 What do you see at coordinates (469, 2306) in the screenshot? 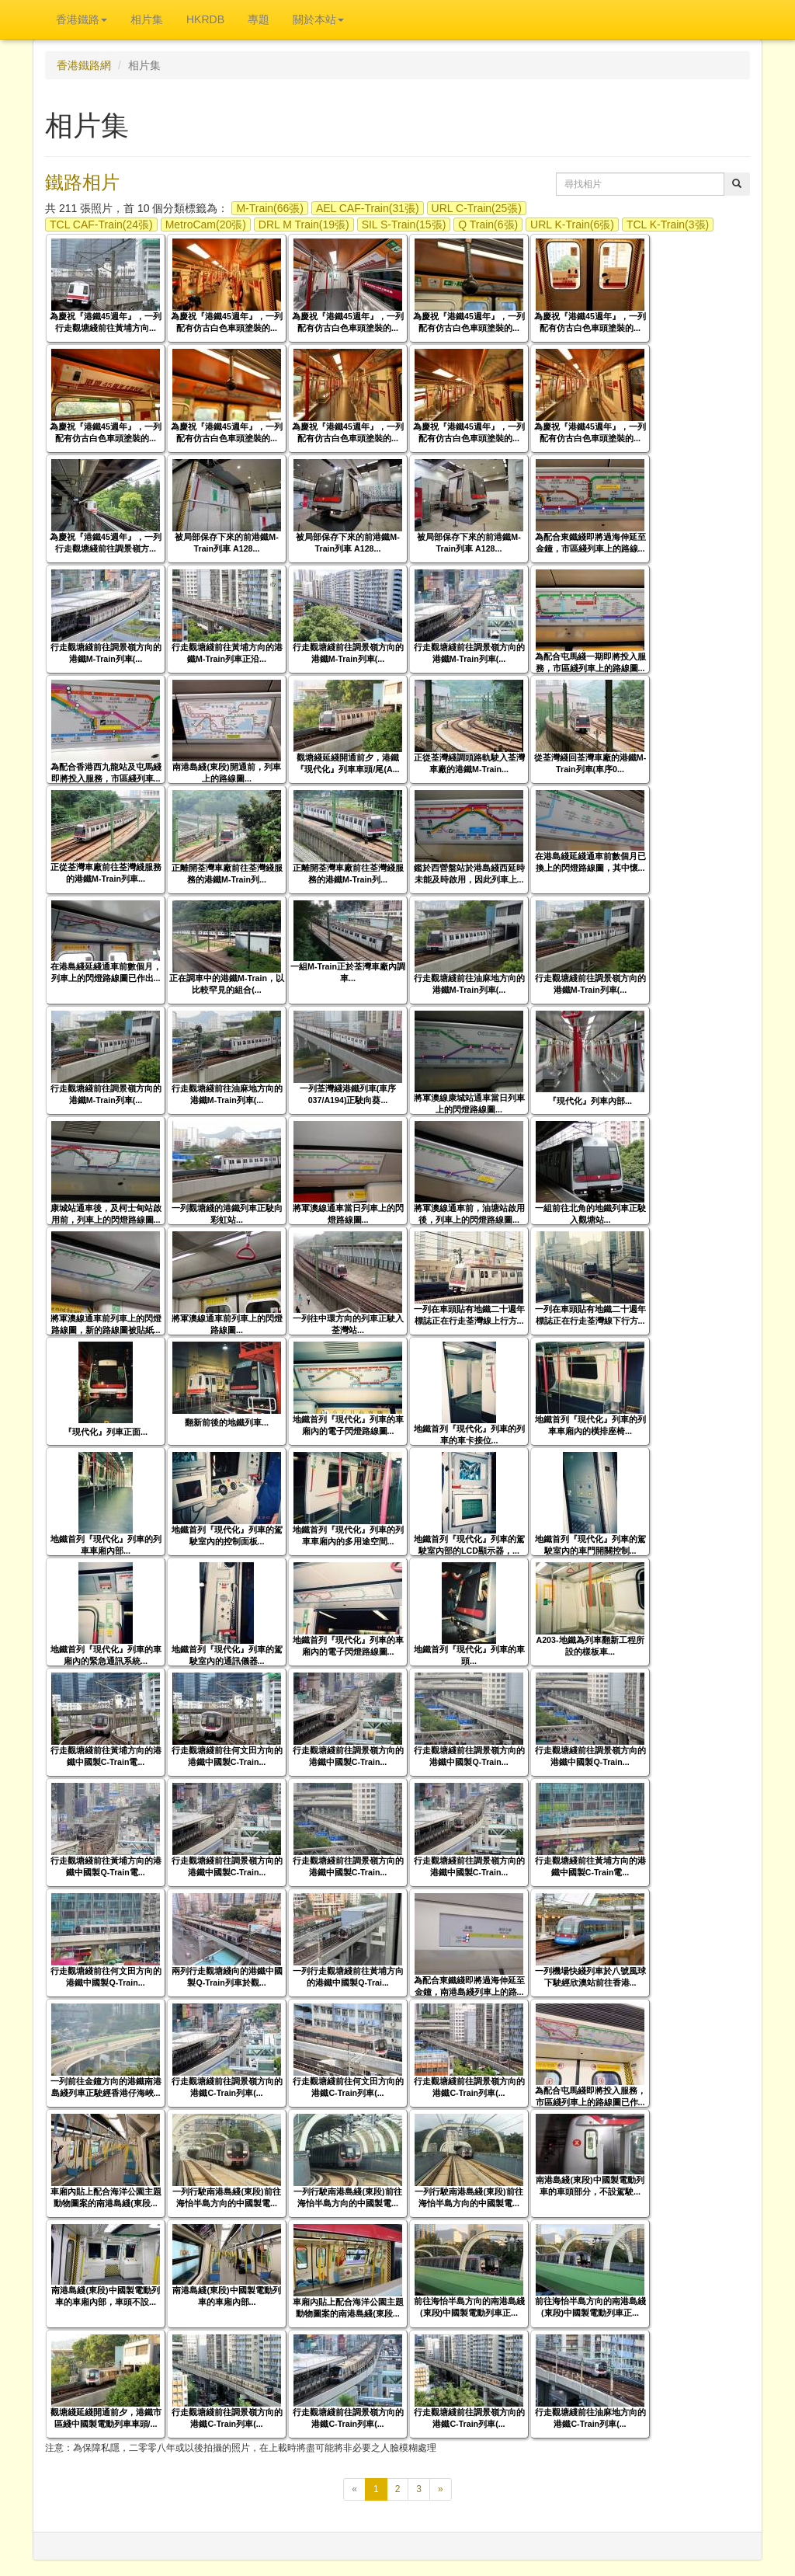
I see `前往海怡半島方向的南港島綫(東段)中國製電動列車正...` at bounding box center [469, 2306].